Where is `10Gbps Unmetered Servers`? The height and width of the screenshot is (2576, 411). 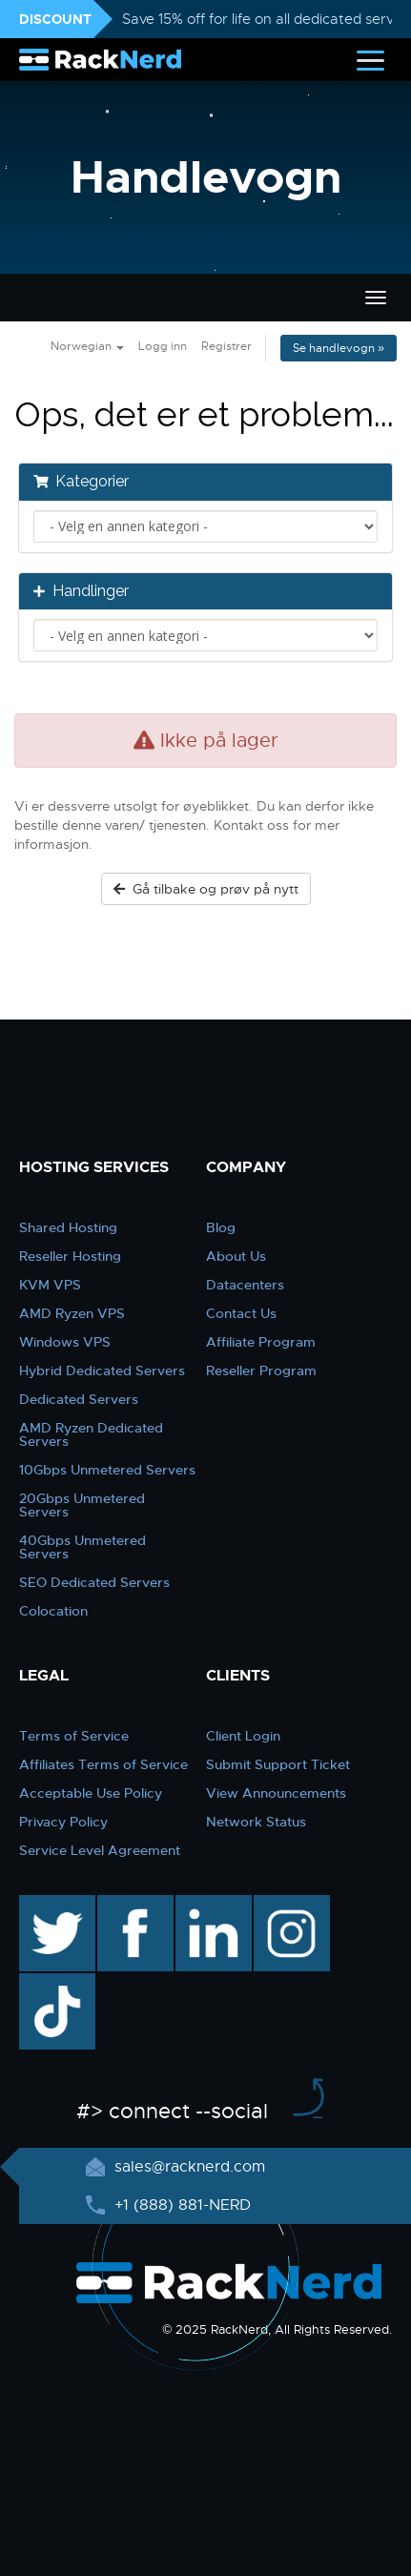 10Gbps Unmetered Servers is located at coordinates (107, 1469).